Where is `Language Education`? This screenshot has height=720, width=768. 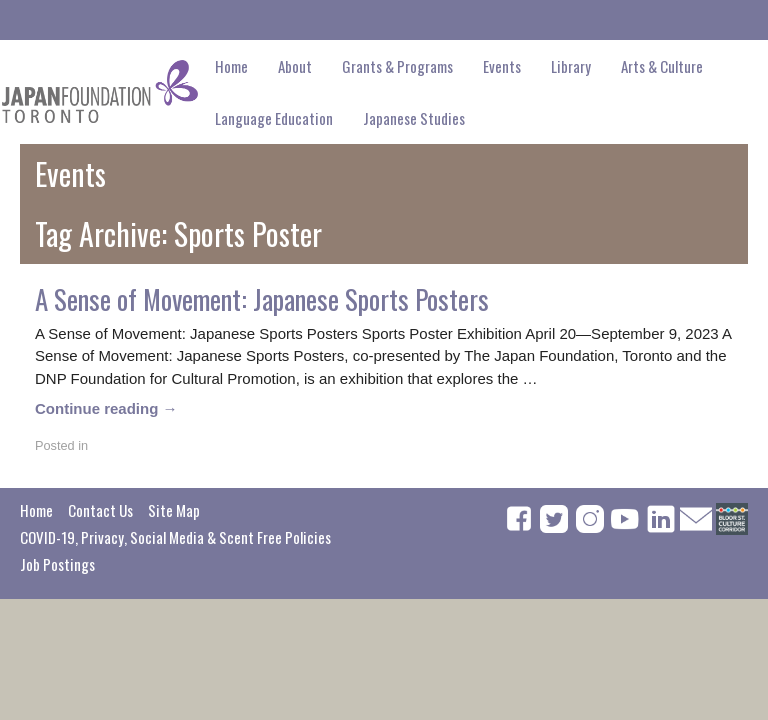
Language Education is located at coordinates (274, 118).